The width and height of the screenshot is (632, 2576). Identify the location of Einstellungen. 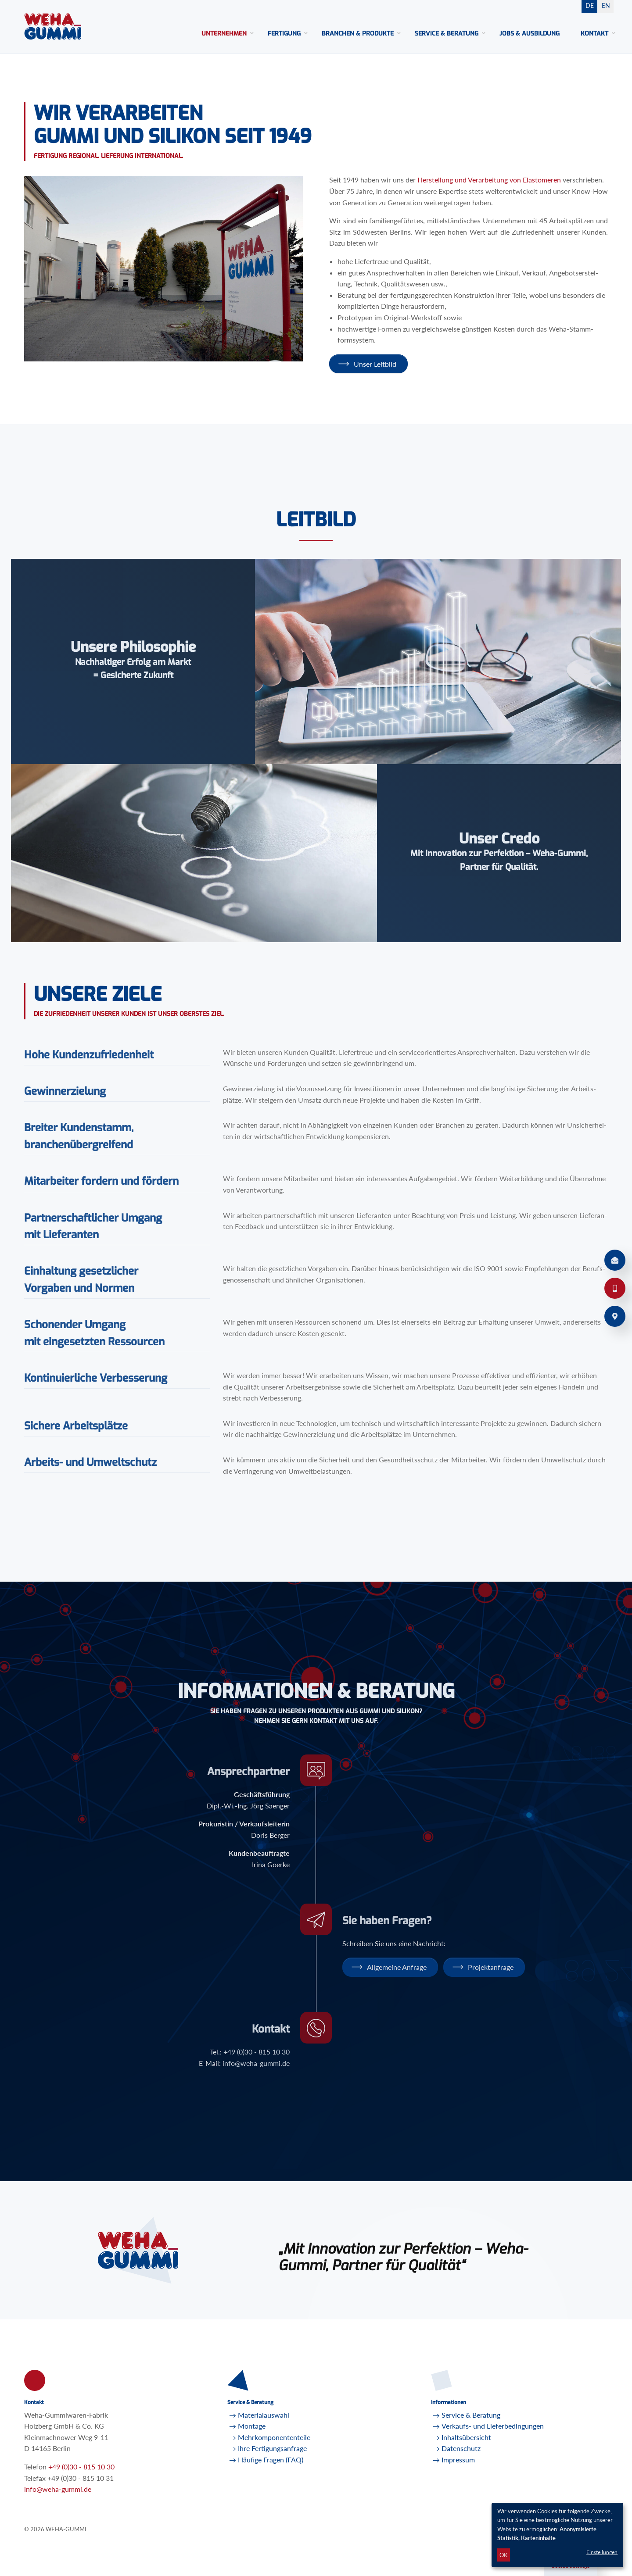
(602, 2552).